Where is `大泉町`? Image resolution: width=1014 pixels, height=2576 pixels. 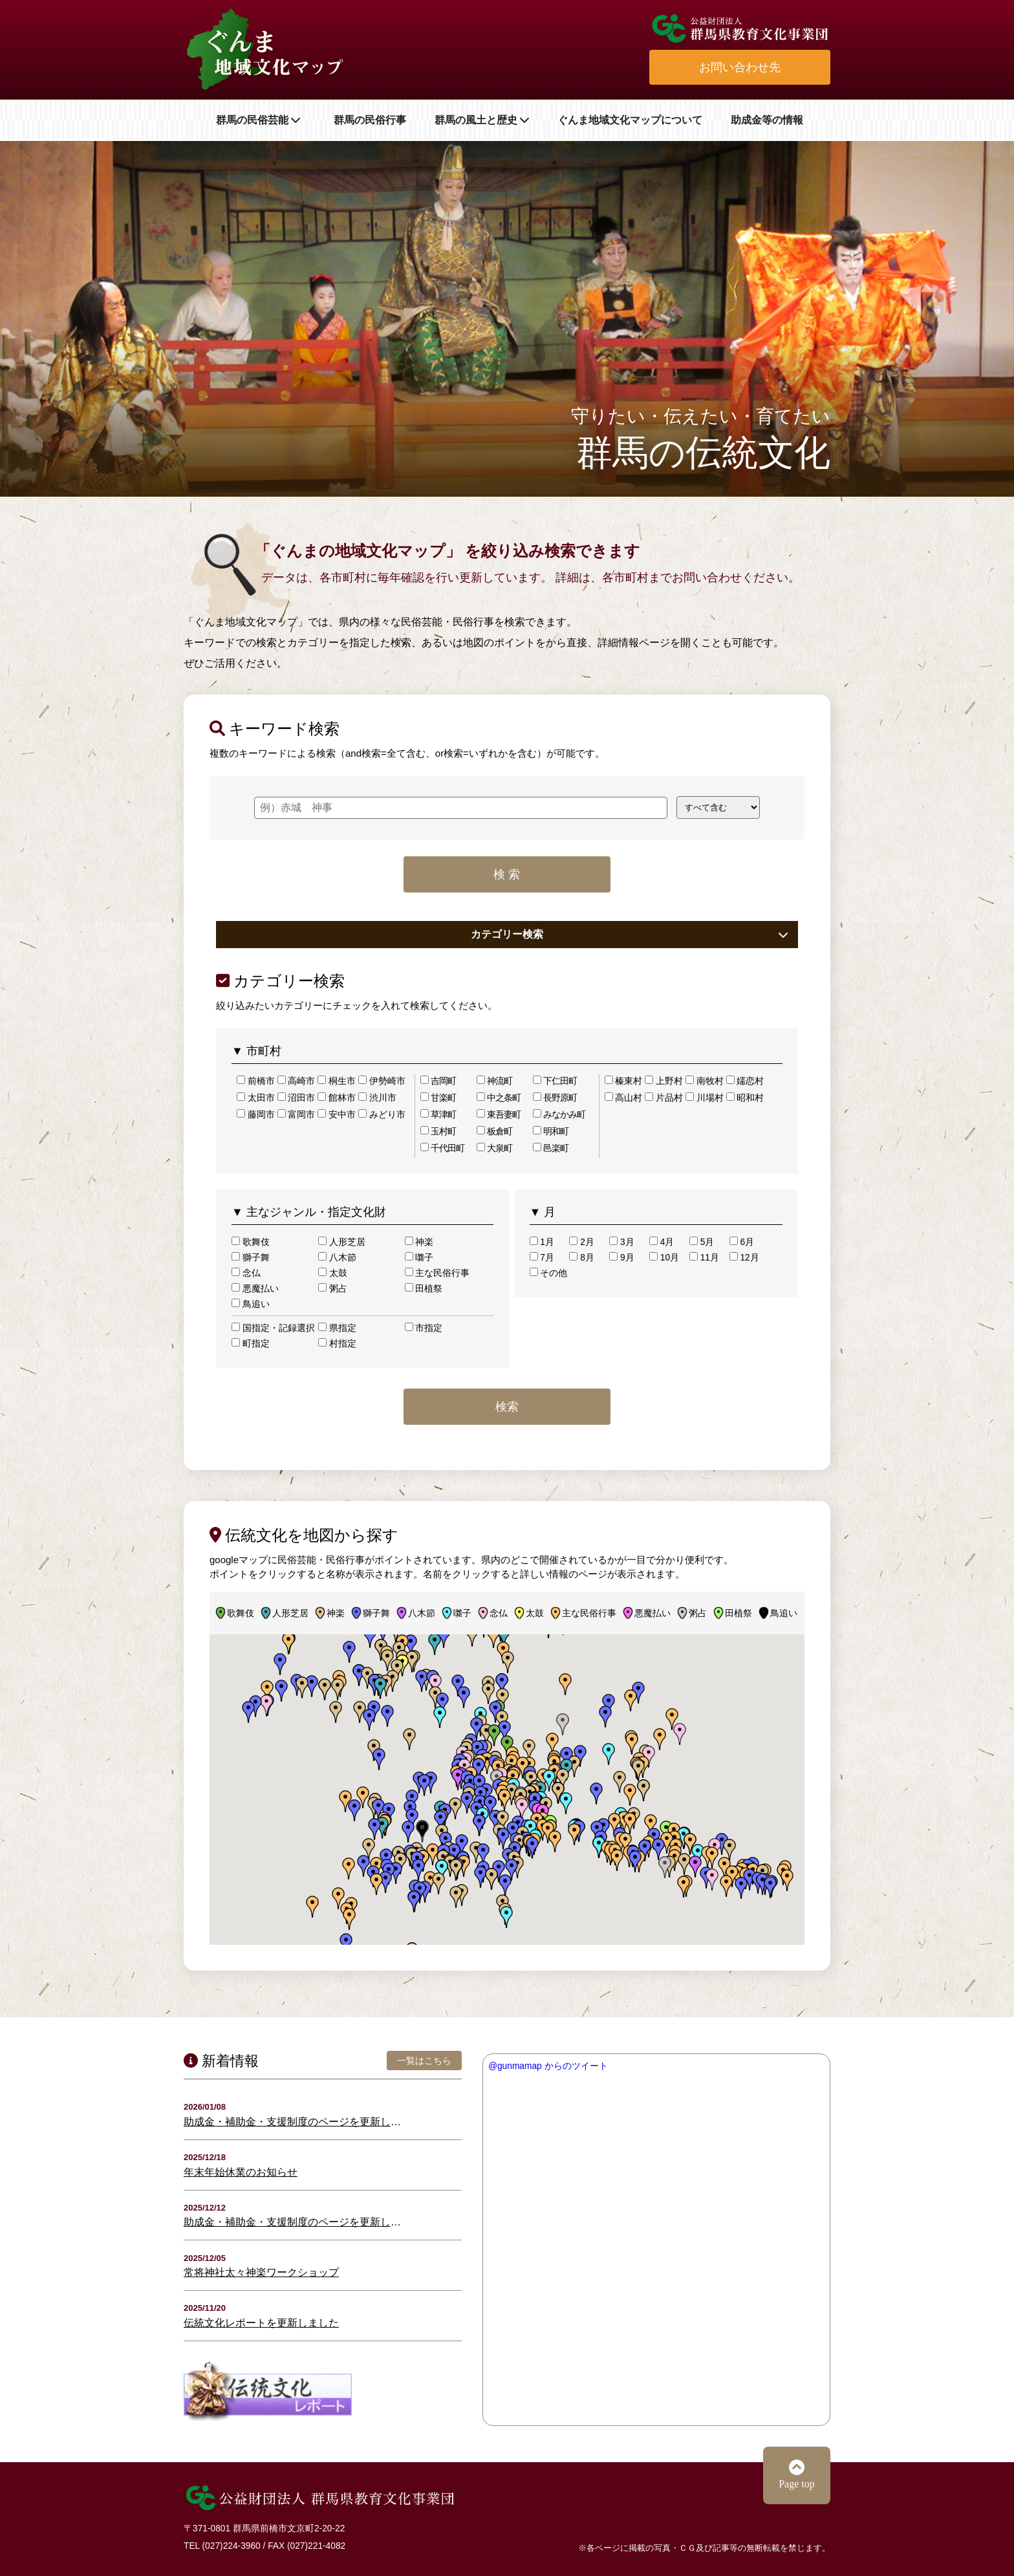 大泉町 is located at coordinates (494, 1148).